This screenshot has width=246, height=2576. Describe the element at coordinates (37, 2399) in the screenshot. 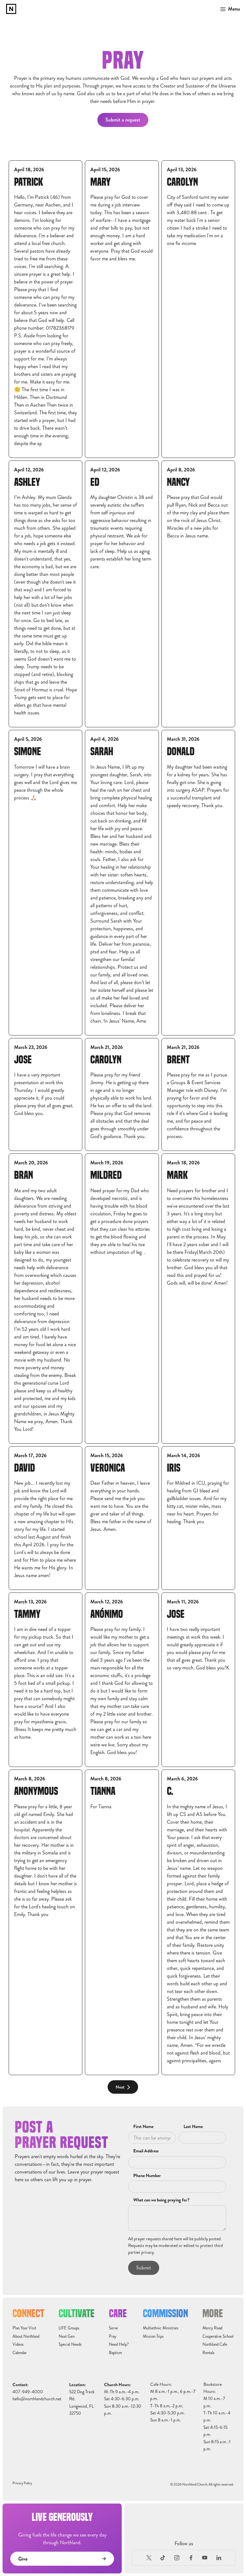

I see `hello@northlandchurch.net` at that location.